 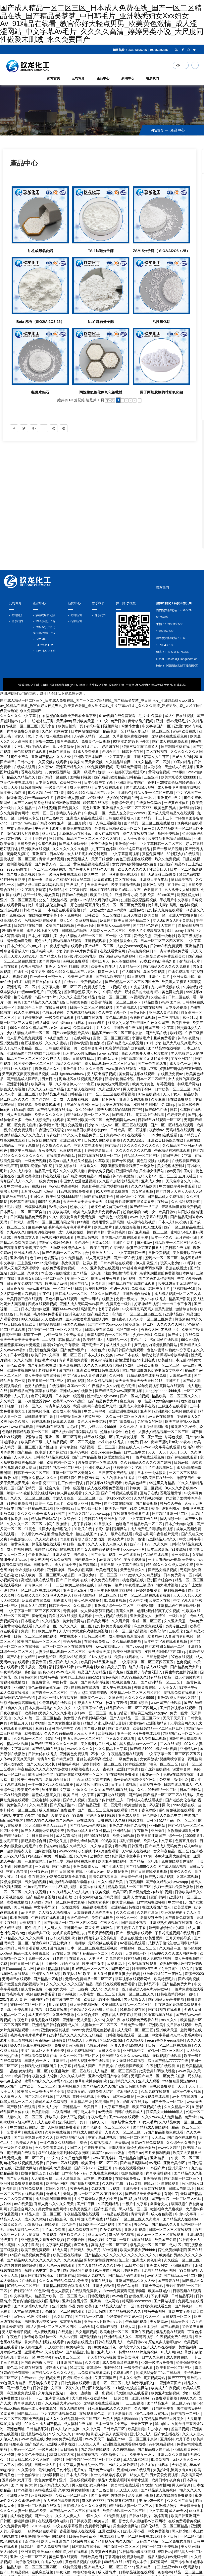 I want to click on 99久久综合, so click(x=139, y=1042).